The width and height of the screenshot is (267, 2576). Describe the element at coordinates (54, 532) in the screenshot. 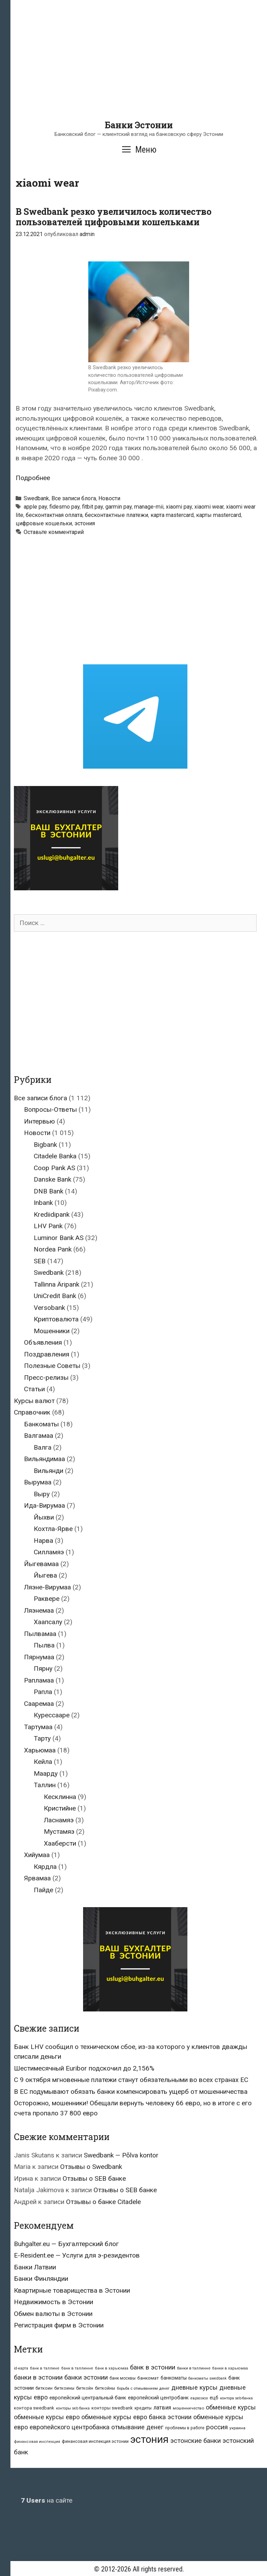

I see `Оставьте комментарий` at that location.